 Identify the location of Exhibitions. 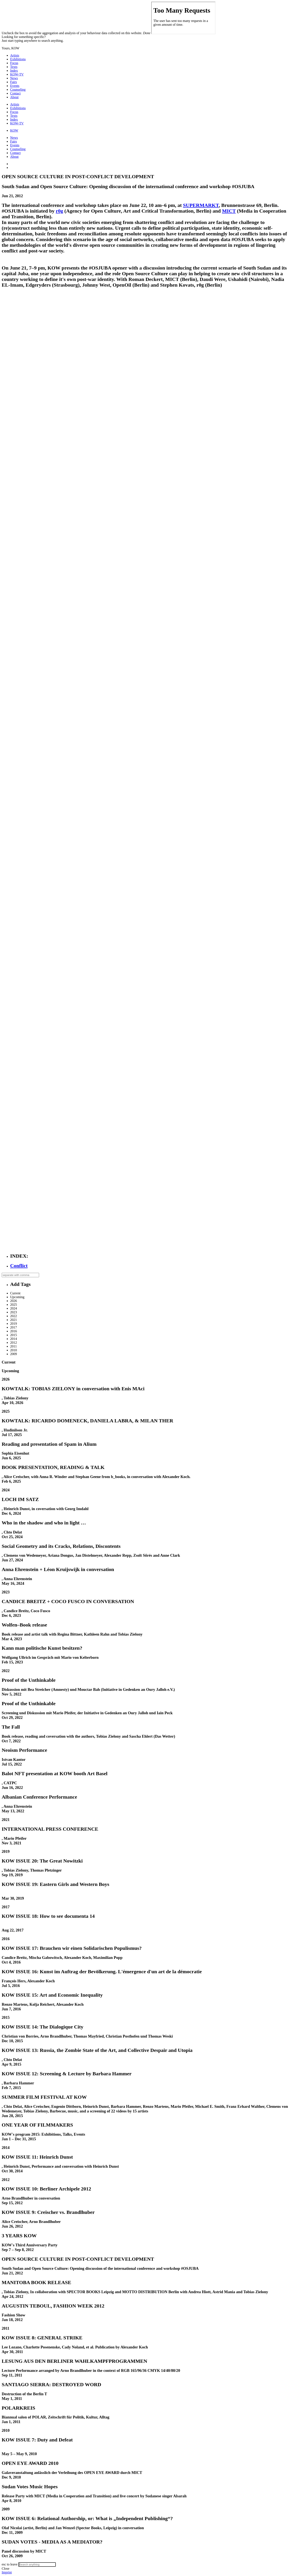
(18, 59).